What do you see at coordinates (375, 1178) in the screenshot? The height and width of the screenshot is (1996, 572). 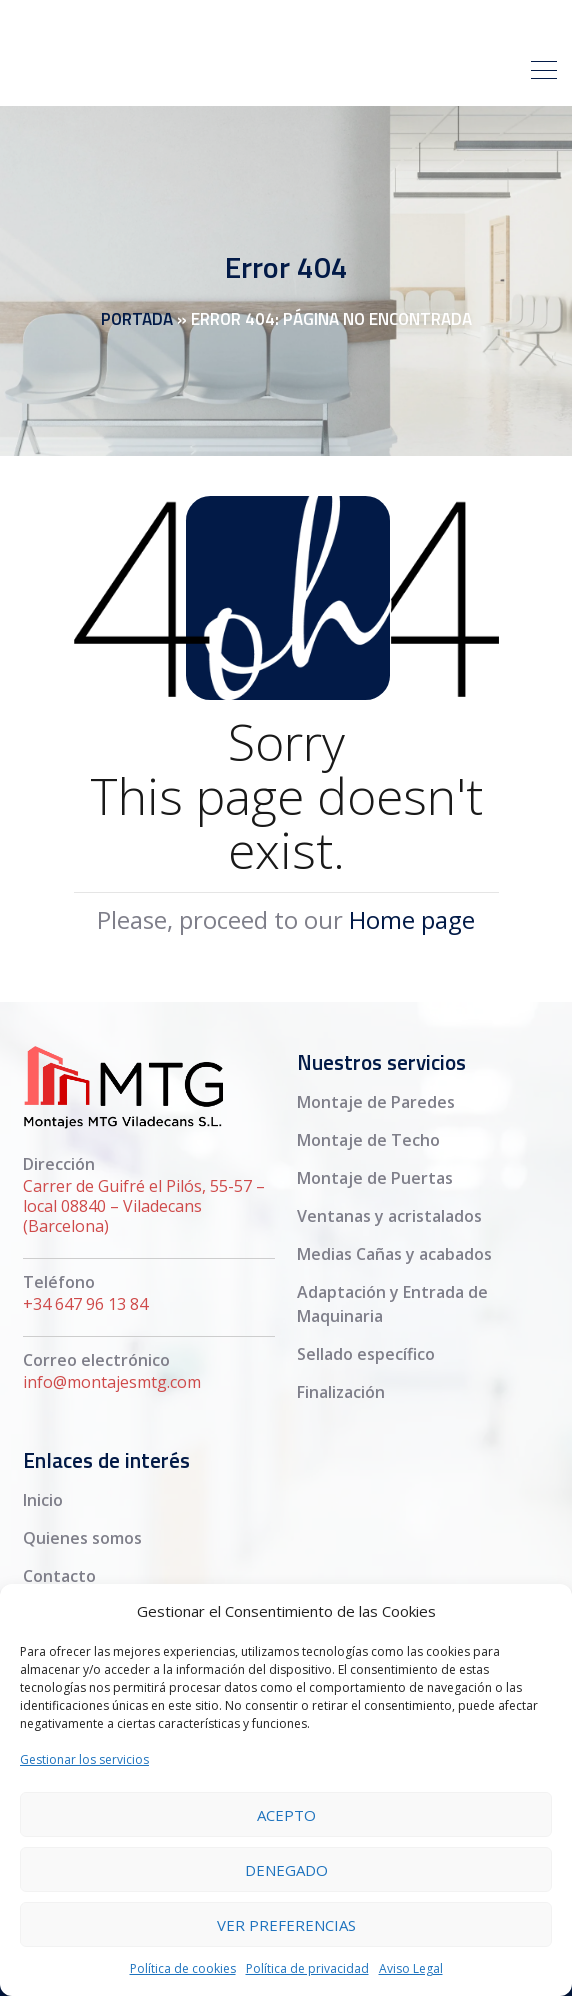 I see `Montaje de Puertas` at bounding box center [375, 1178].